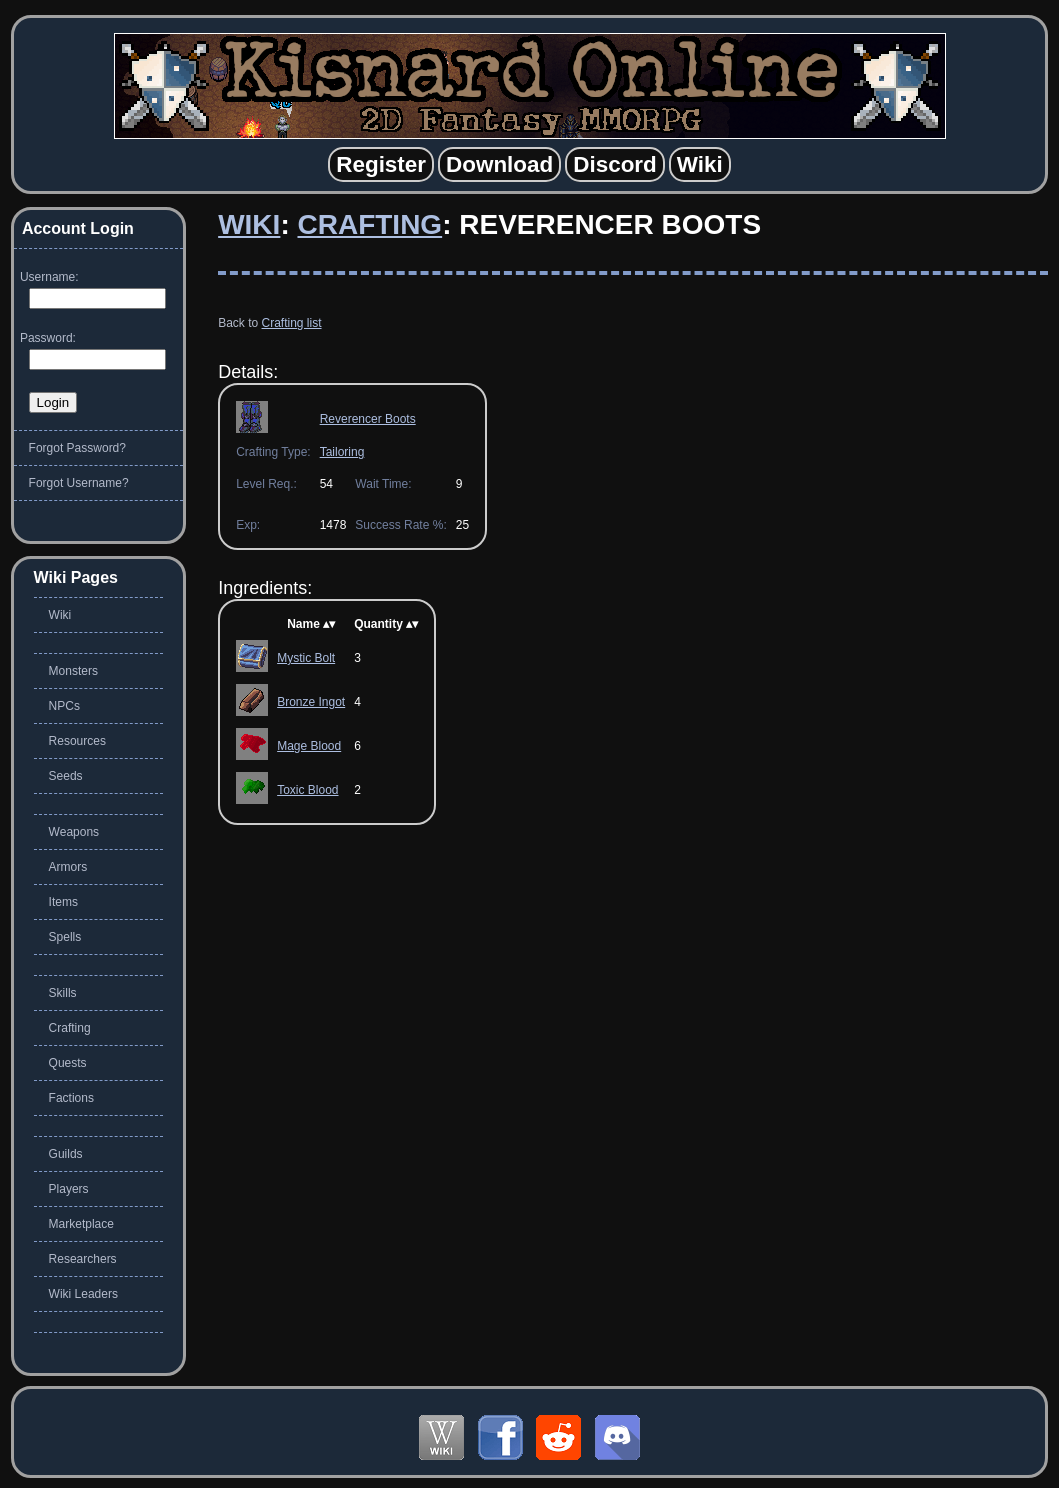 The image size is (1059, 1488). What do you see at coordinates (249, 224) in the screenshot?
I see `Wiki` at bounding box center [249, 224].